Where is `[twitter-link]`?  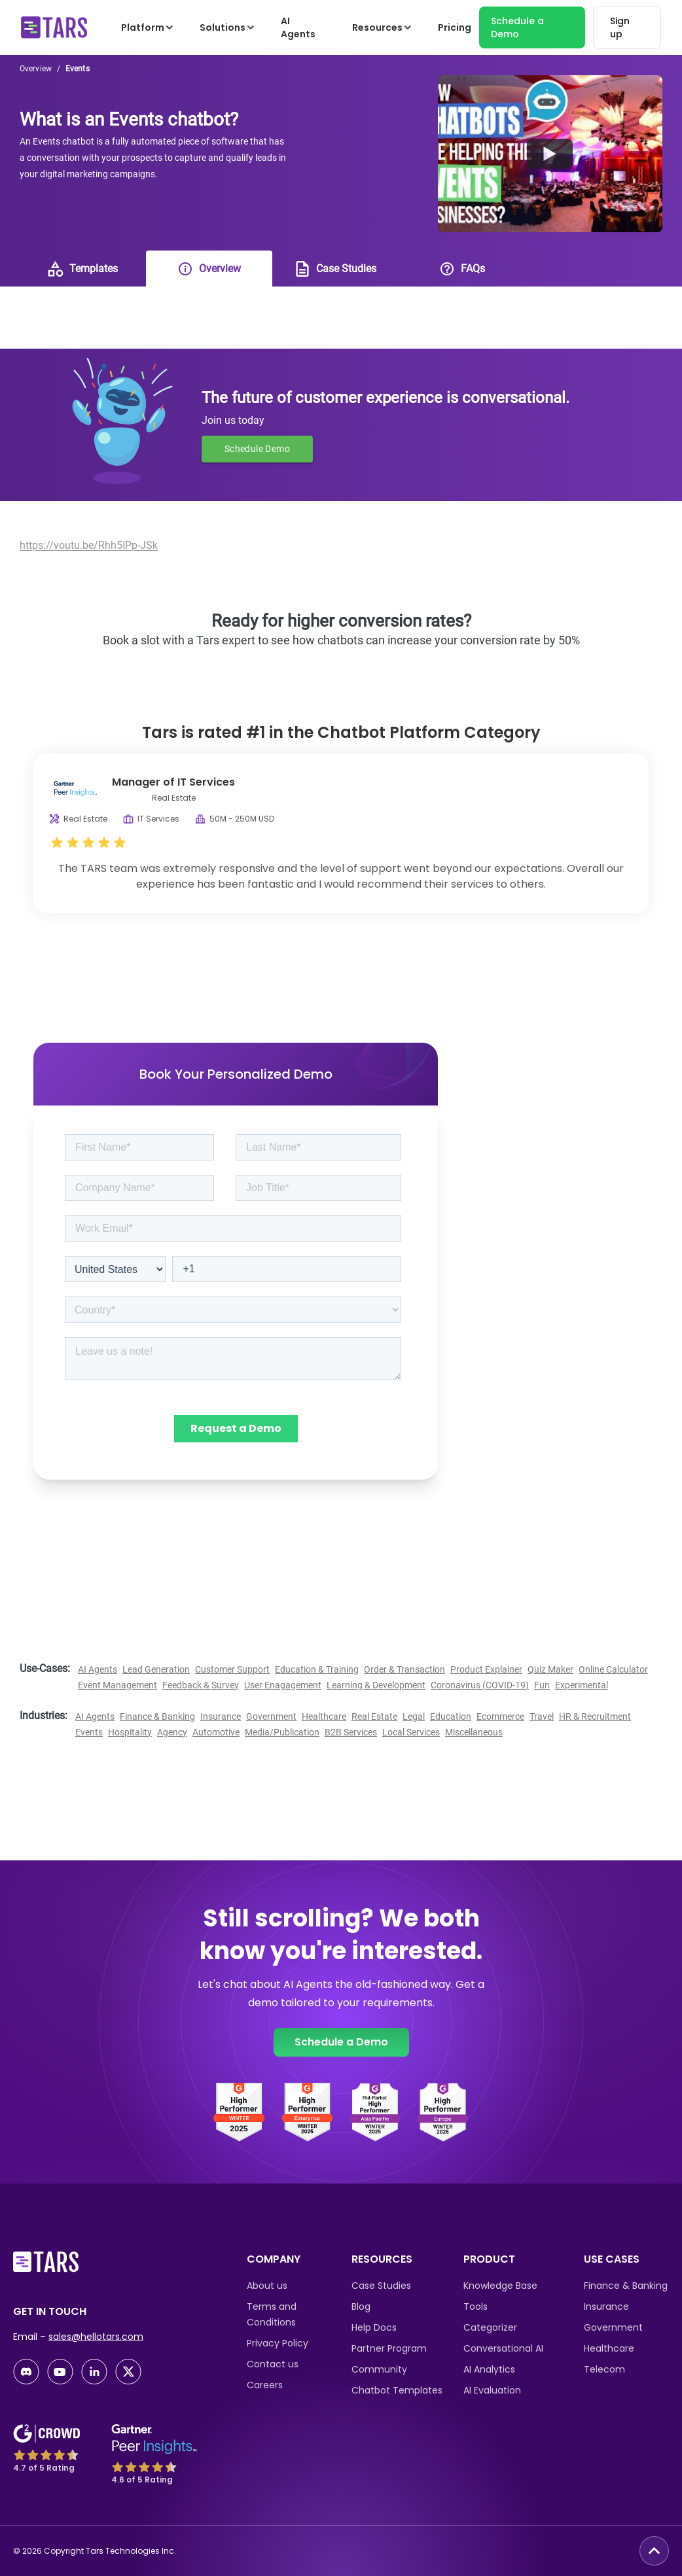
[twitter-link] is located at coordinates (128, 2372).